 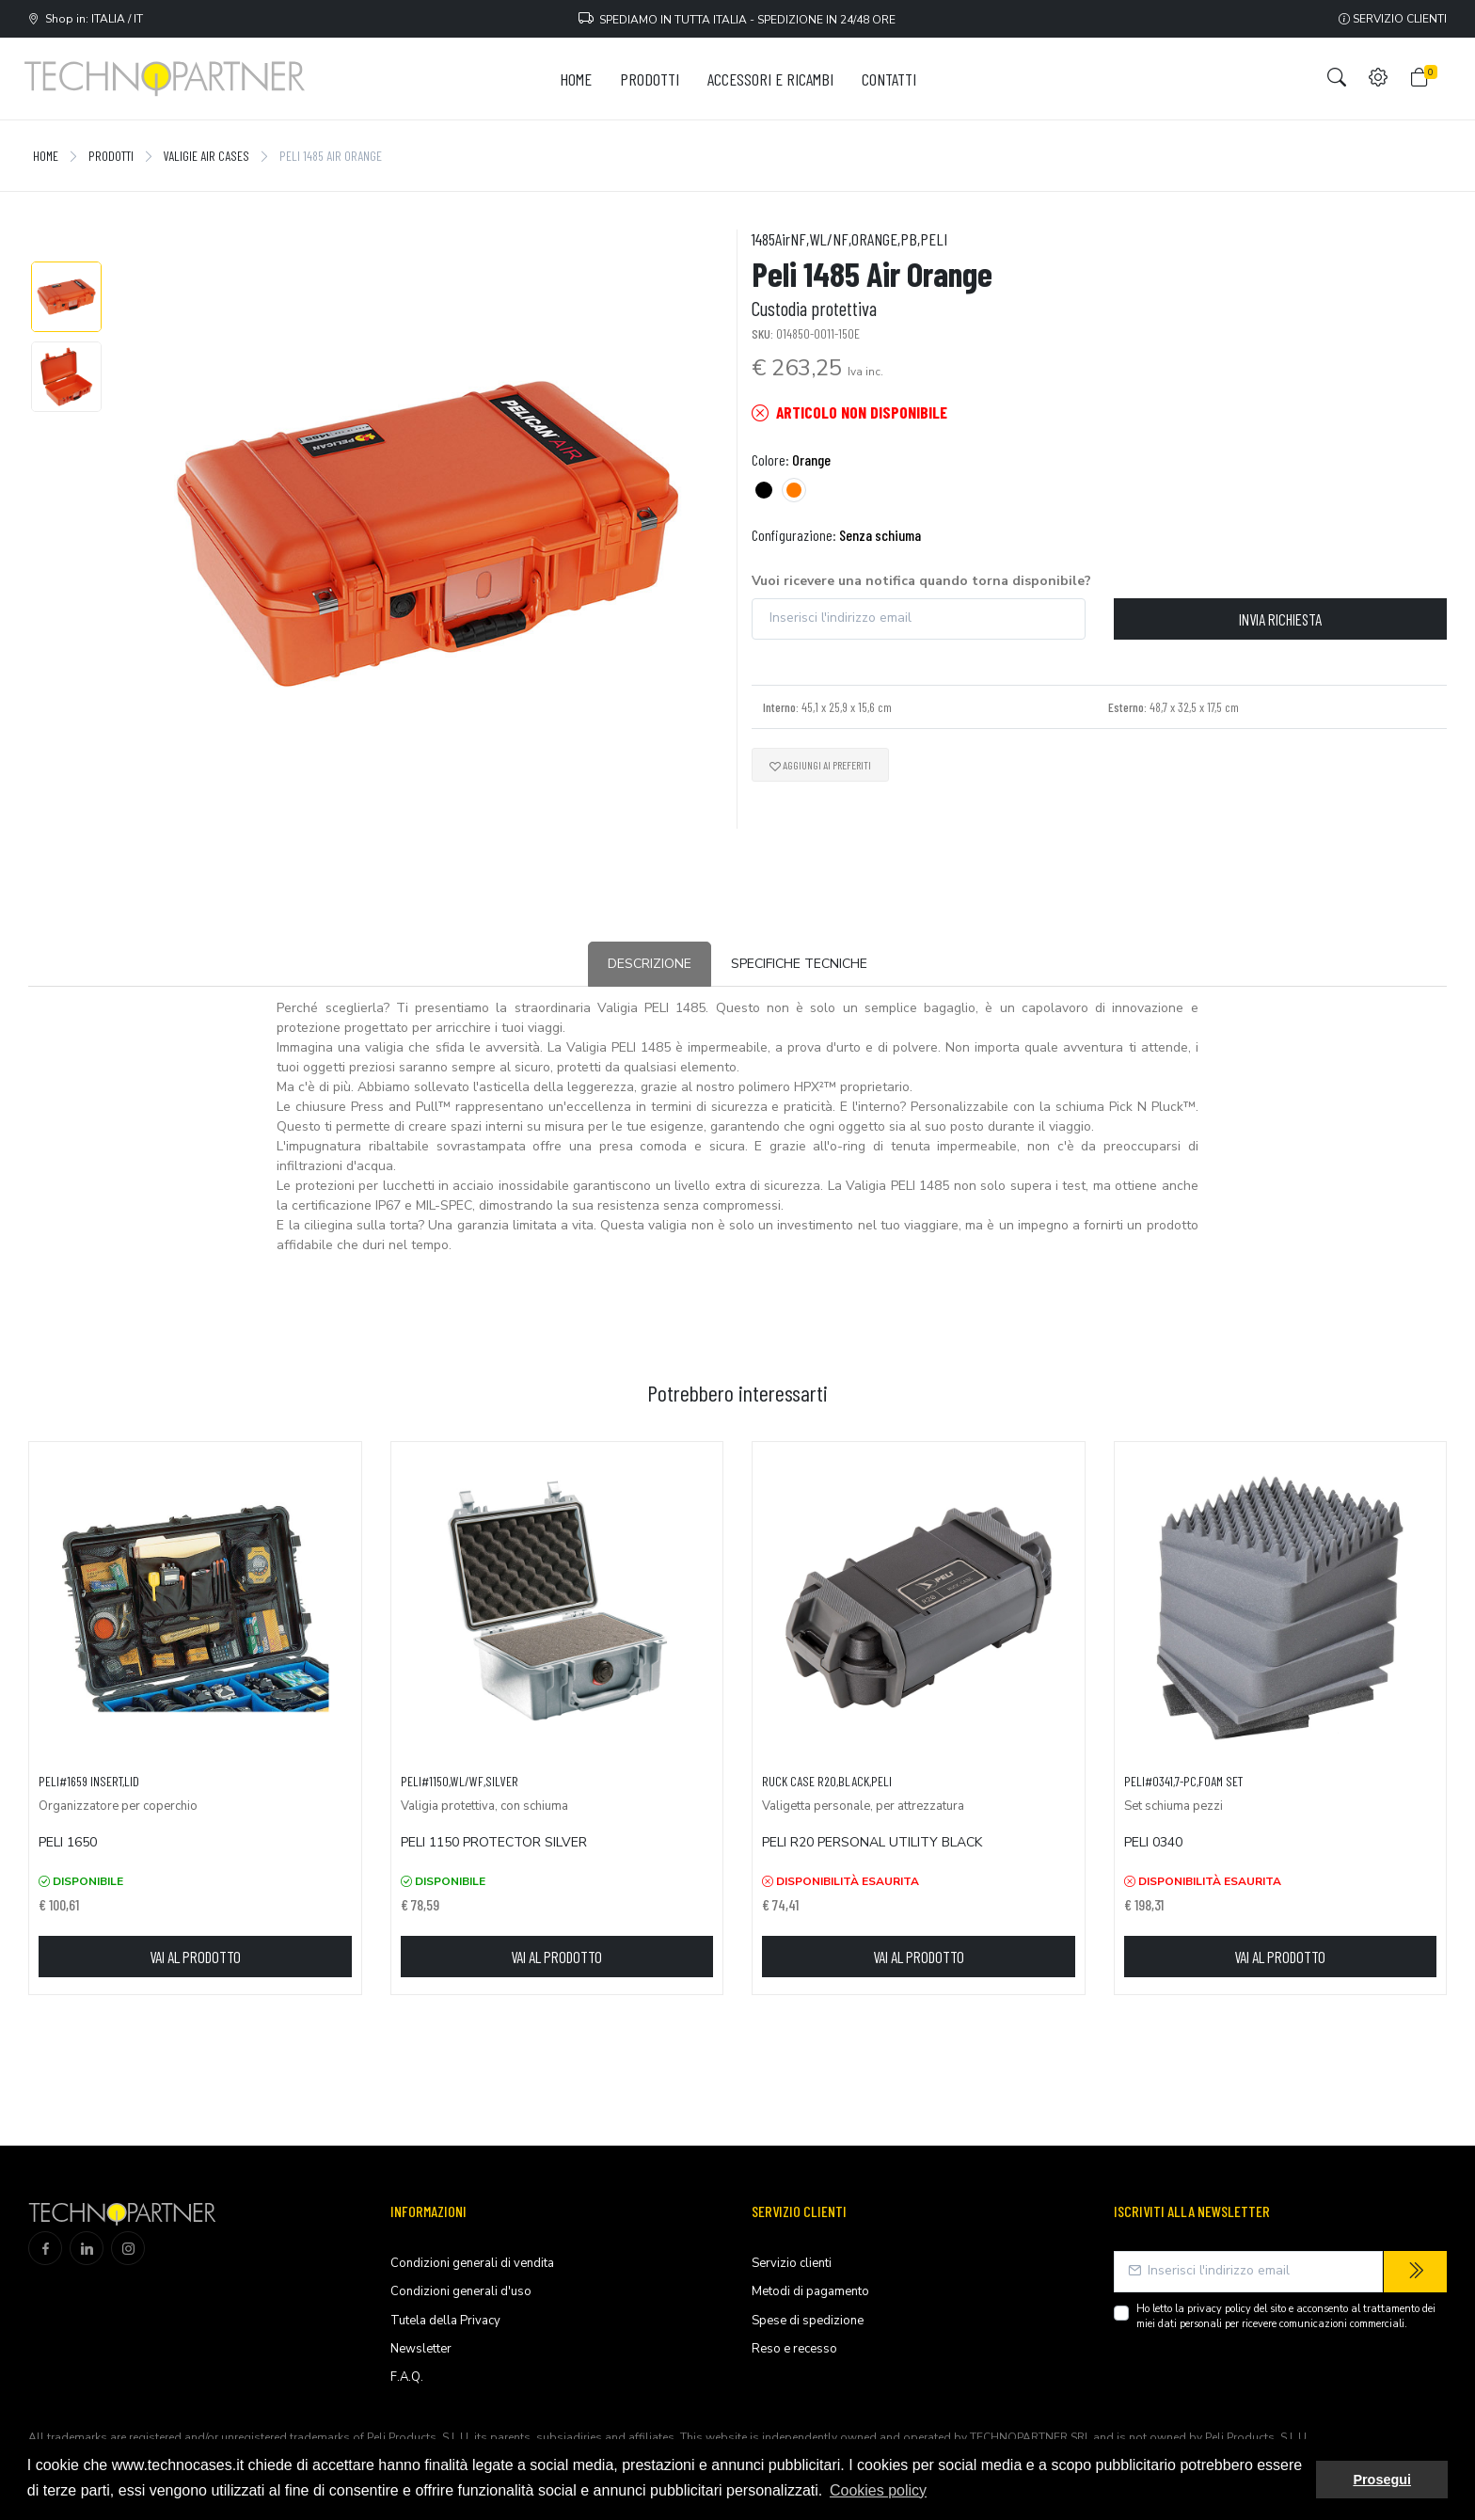 What do you see at coordinates (111, 156) in the screenshot?
I see `Prodotti` at bounding box center [111, 156].